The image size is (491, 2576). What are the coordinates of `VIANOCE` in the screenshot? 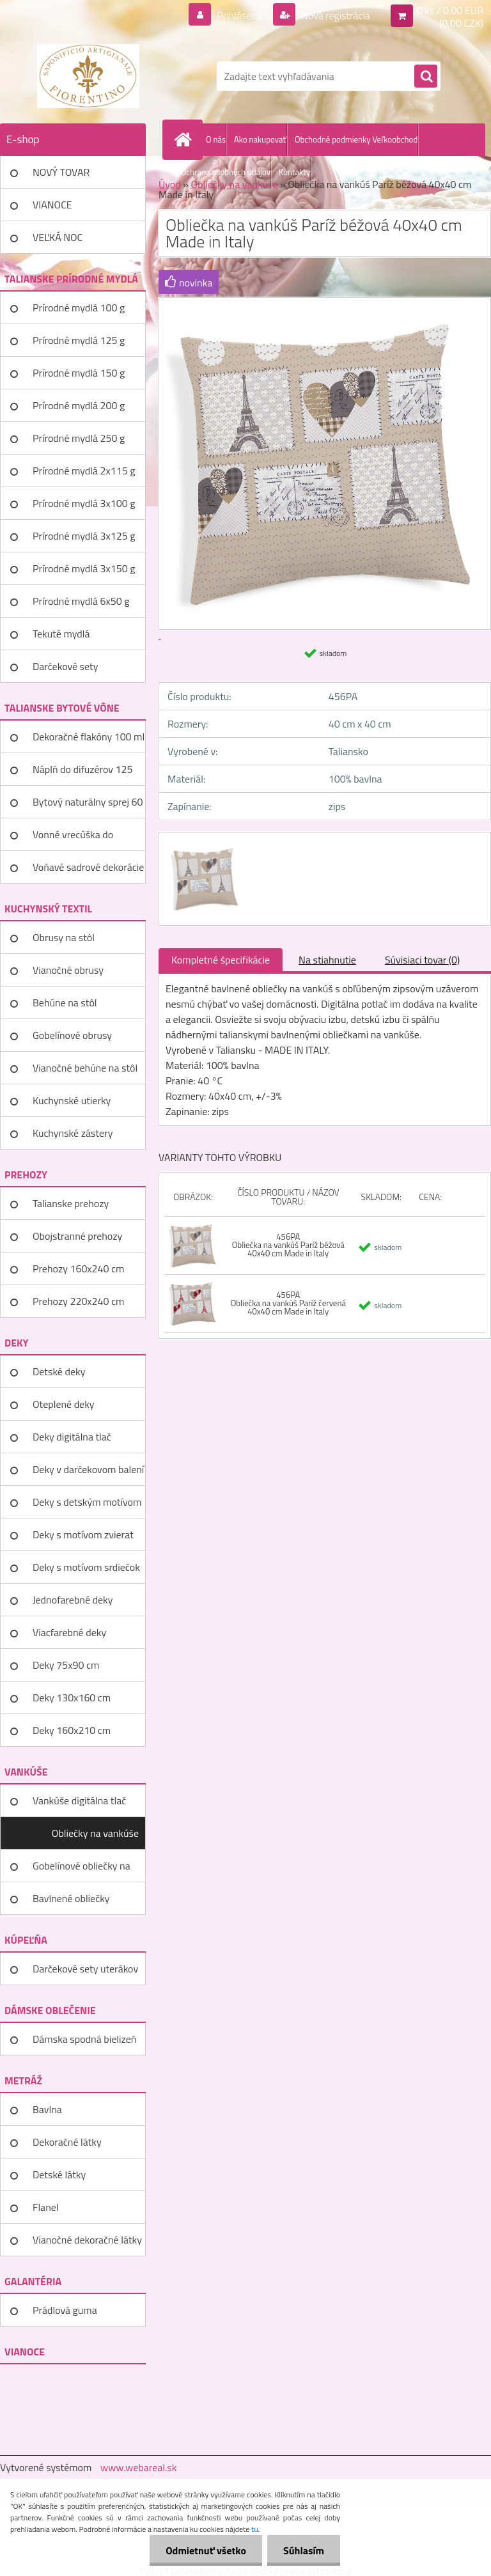 It's located at (52, 204).